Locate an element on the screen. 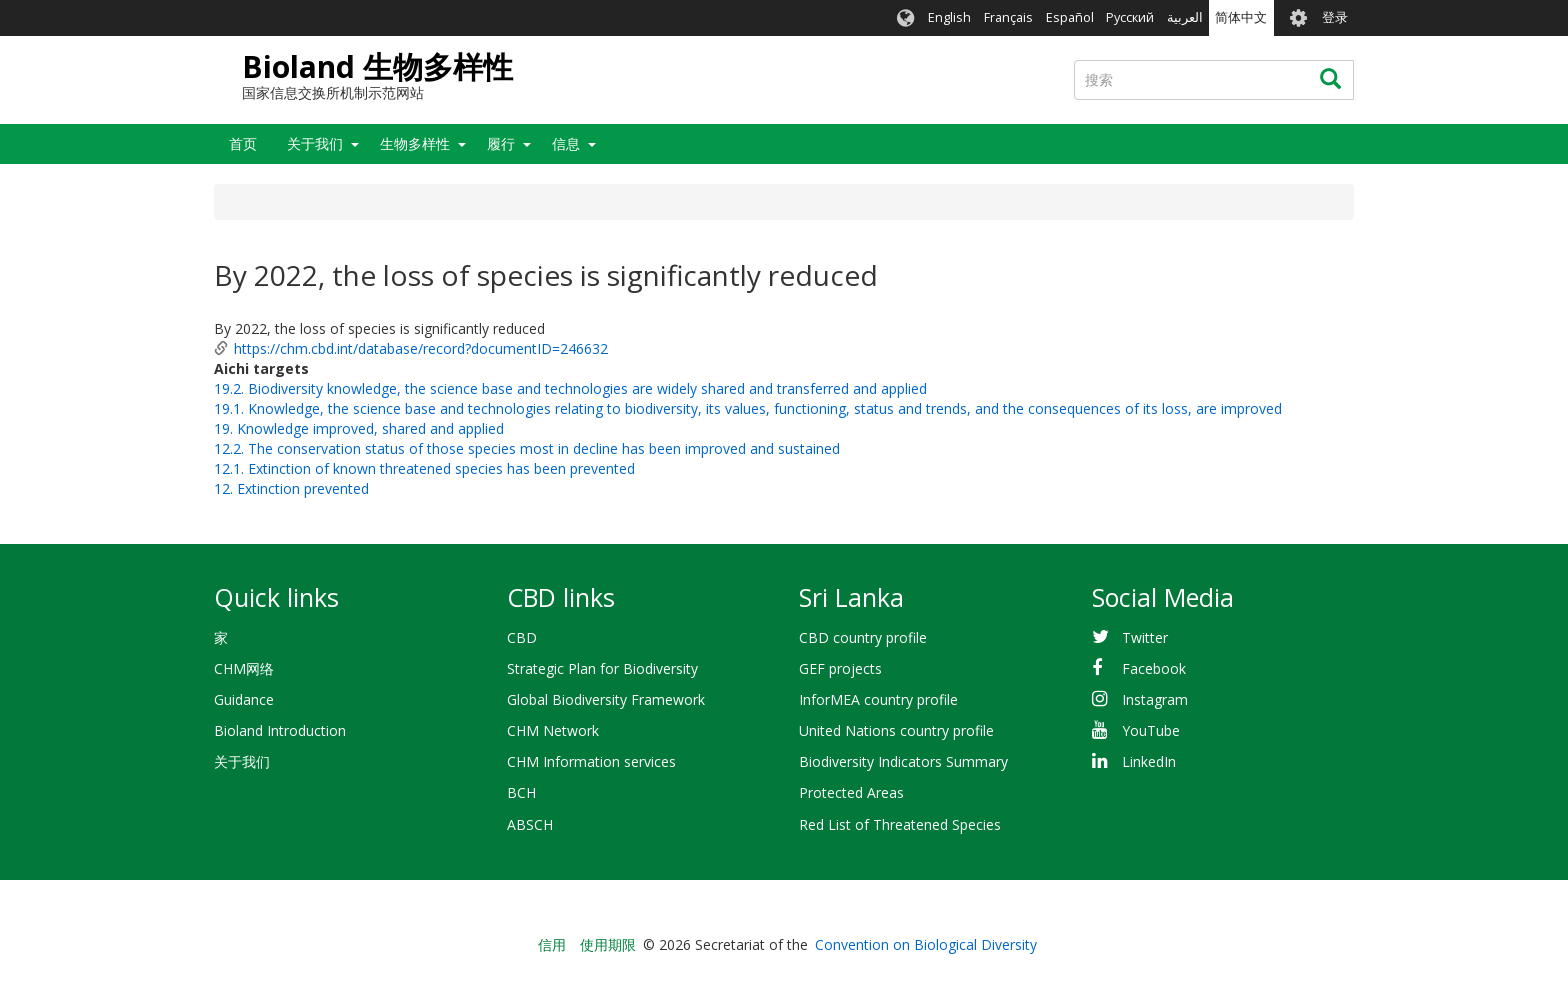 This screenshot has width=1568, height=1005. 登录 is located at coordinates (1335, 17).